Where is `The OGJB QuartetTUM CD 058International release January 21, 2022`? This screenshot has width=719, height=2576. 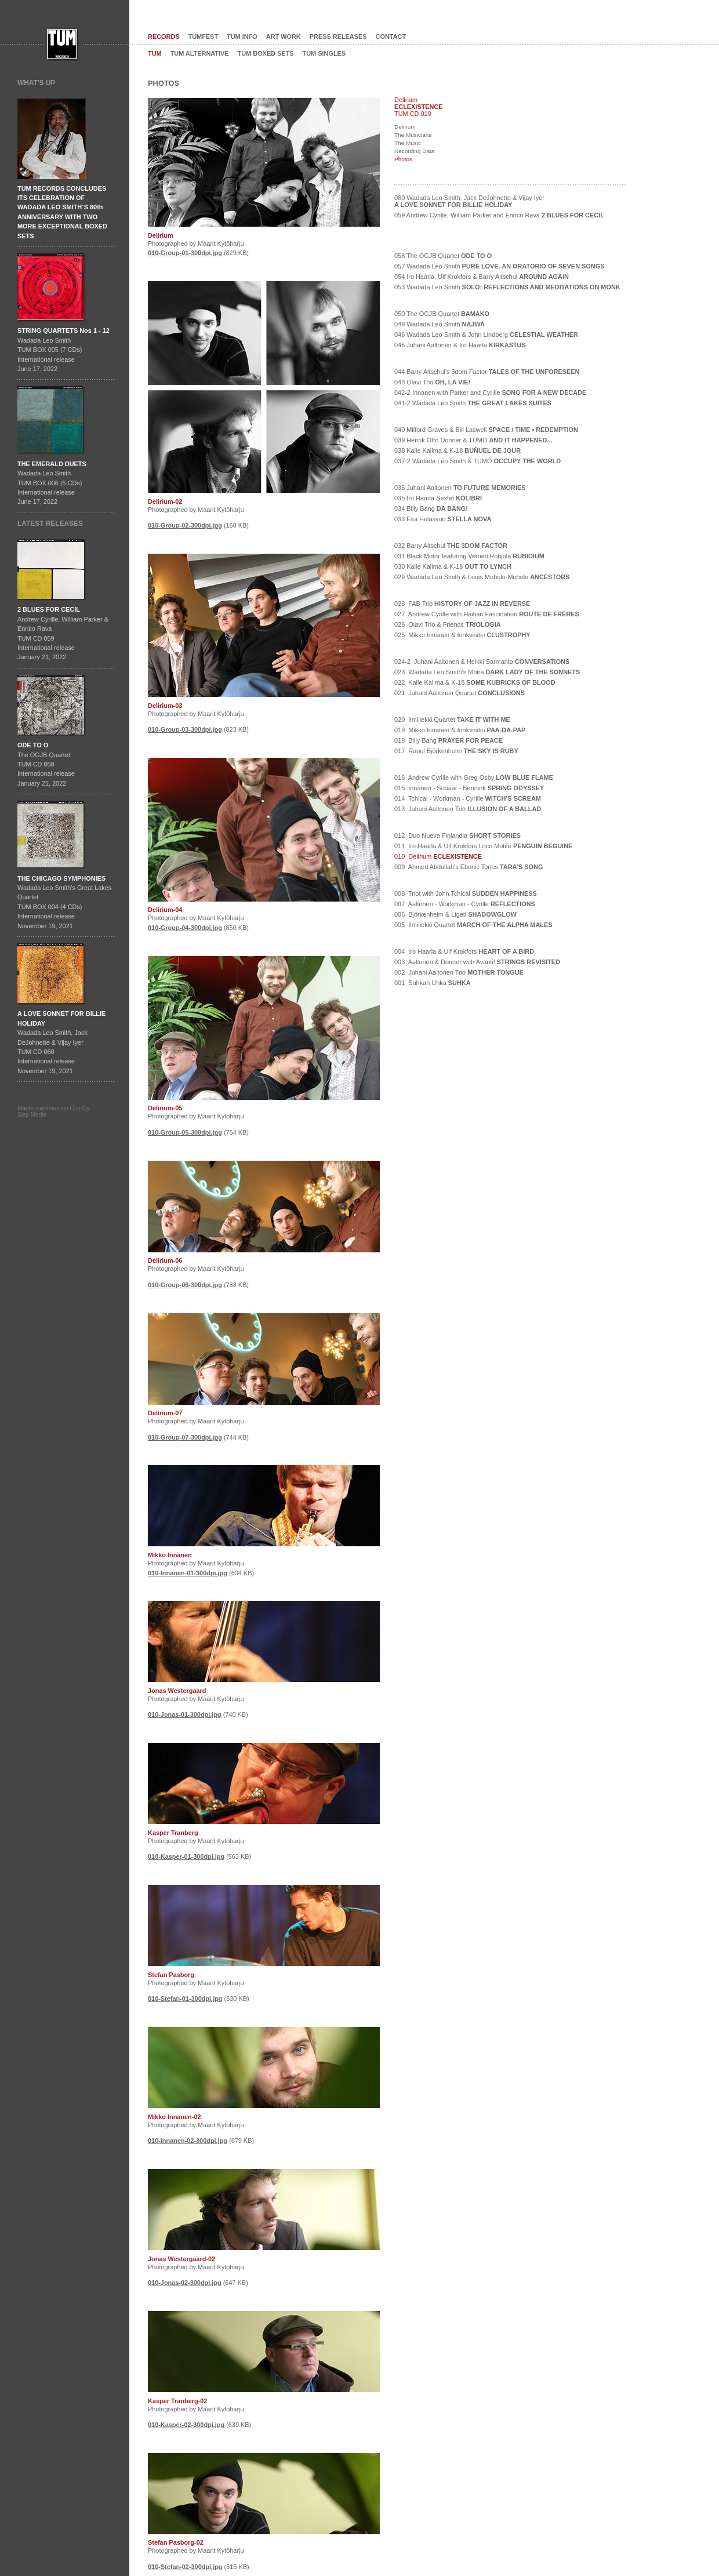
The OGJB QuartetTUM CD 058International release January 21, 2022 is located at coordinates (46, 764).